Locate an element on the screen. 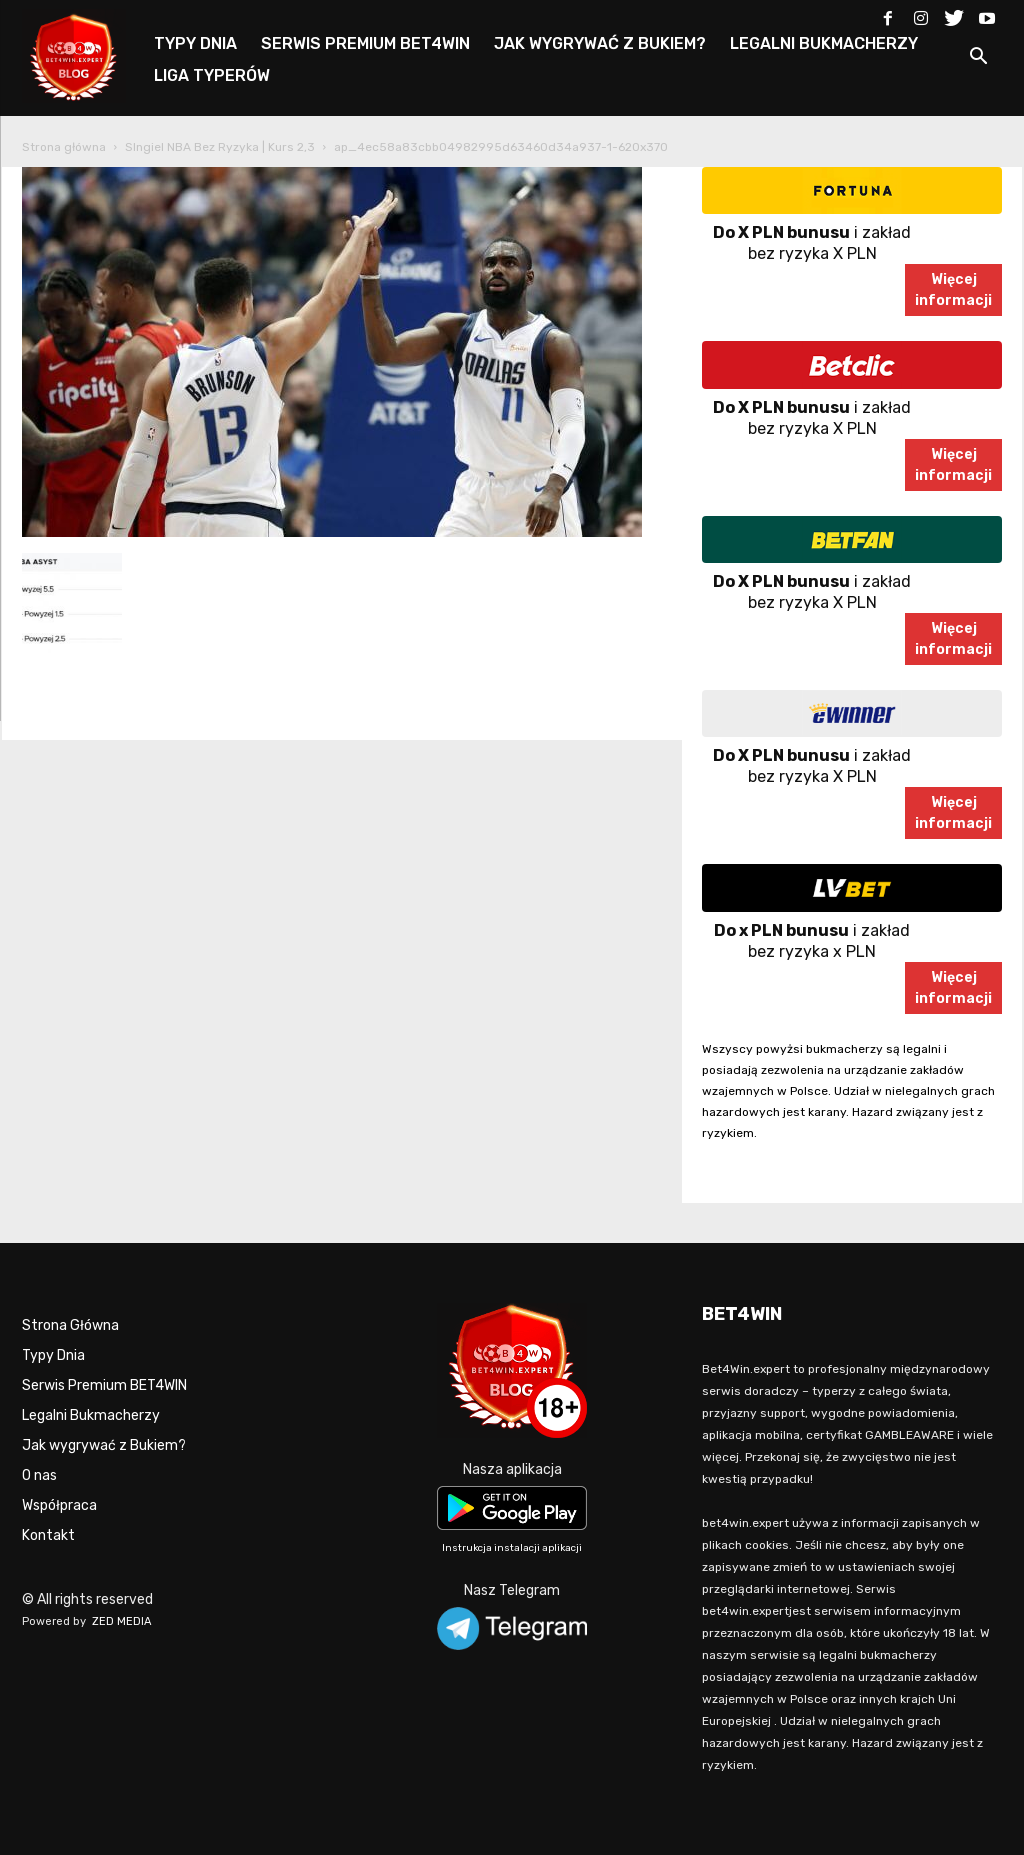  LEGALNI BUKMACHERZY is located at coordinates (824, 43).